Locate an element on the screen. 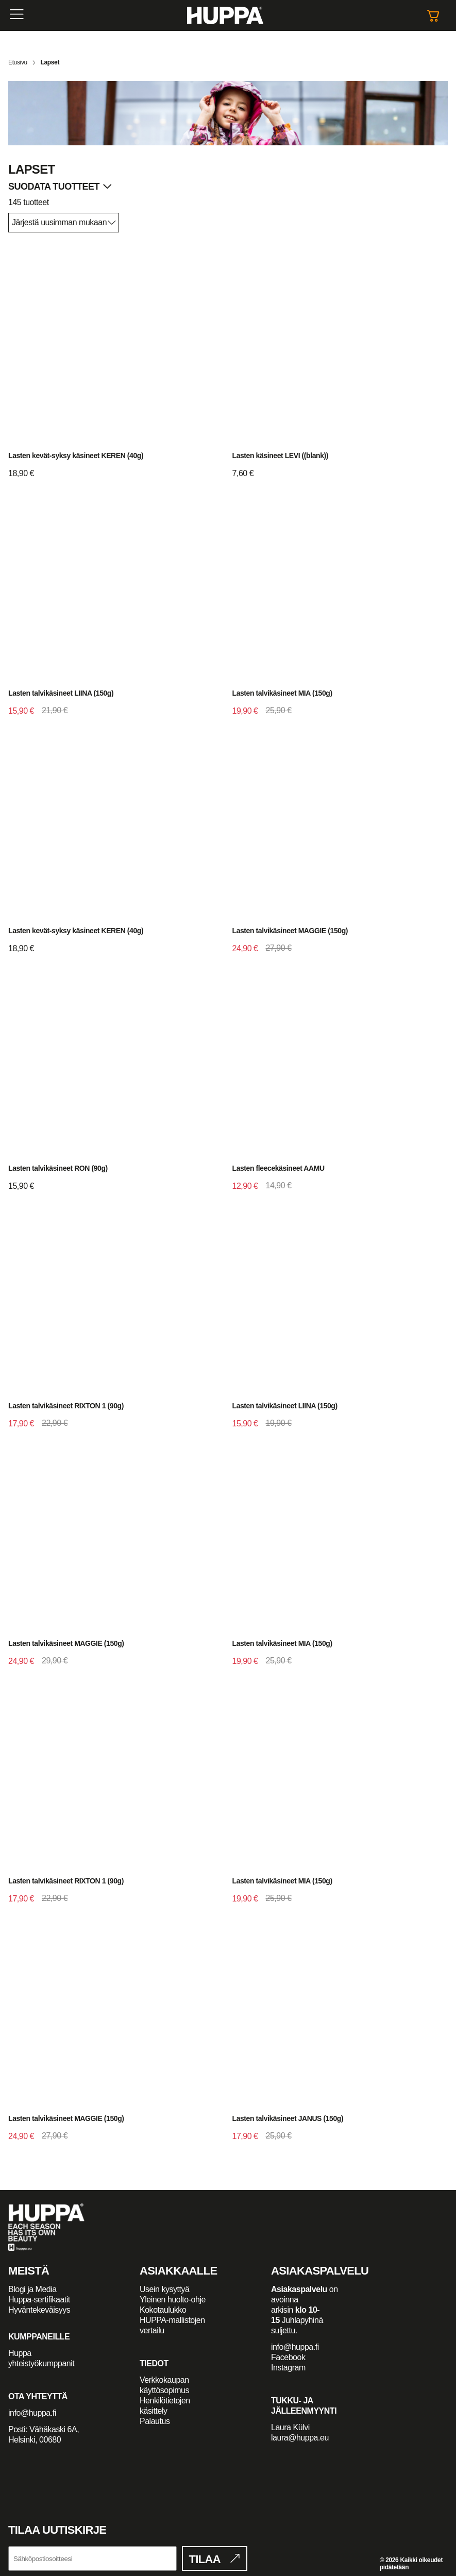 The image size is (456, 2576). Blogi ja Media is located at coordinates (33, 2289).